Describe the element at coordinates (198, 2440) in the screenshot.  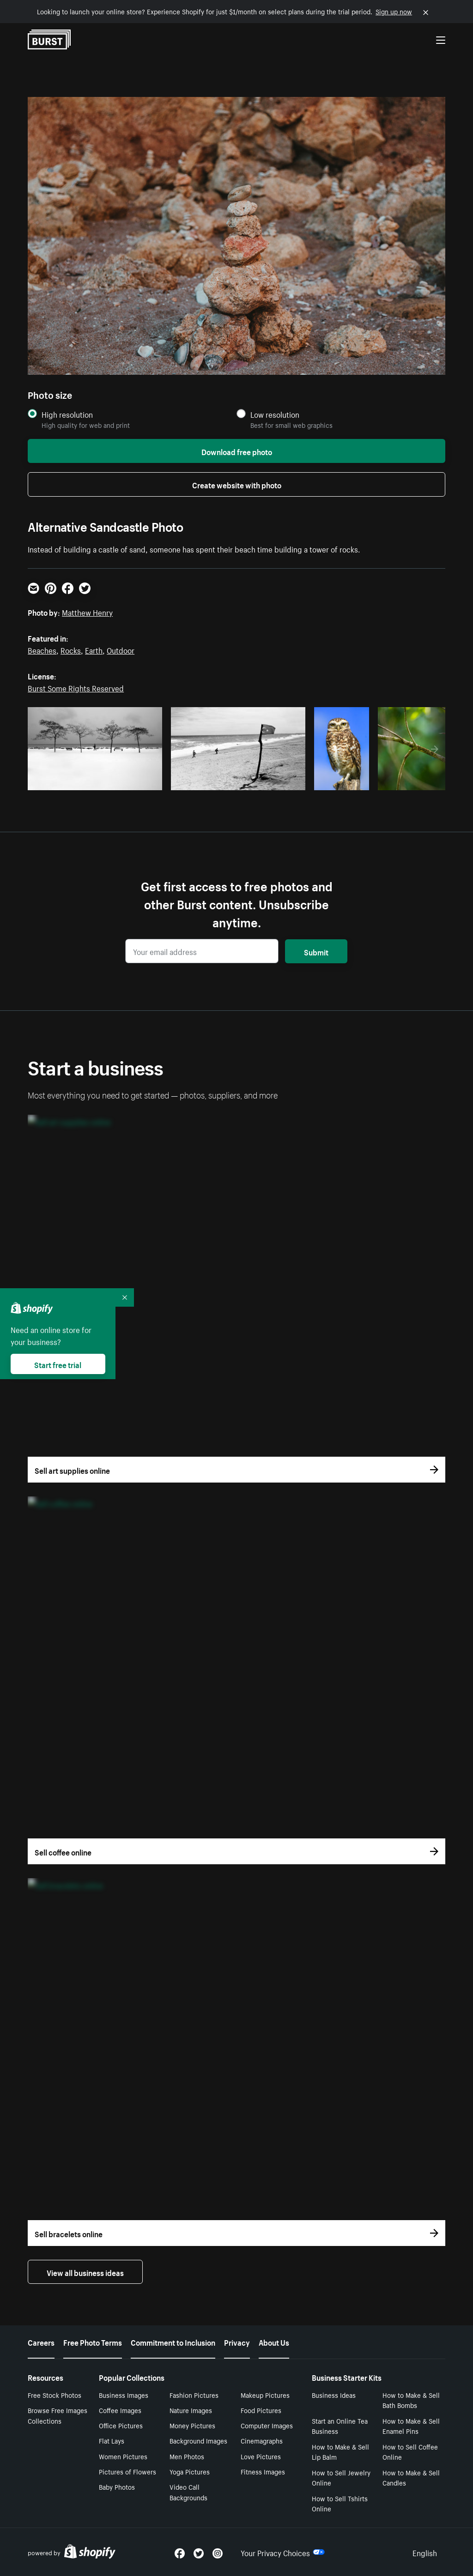
I see `Background Images` at that location.